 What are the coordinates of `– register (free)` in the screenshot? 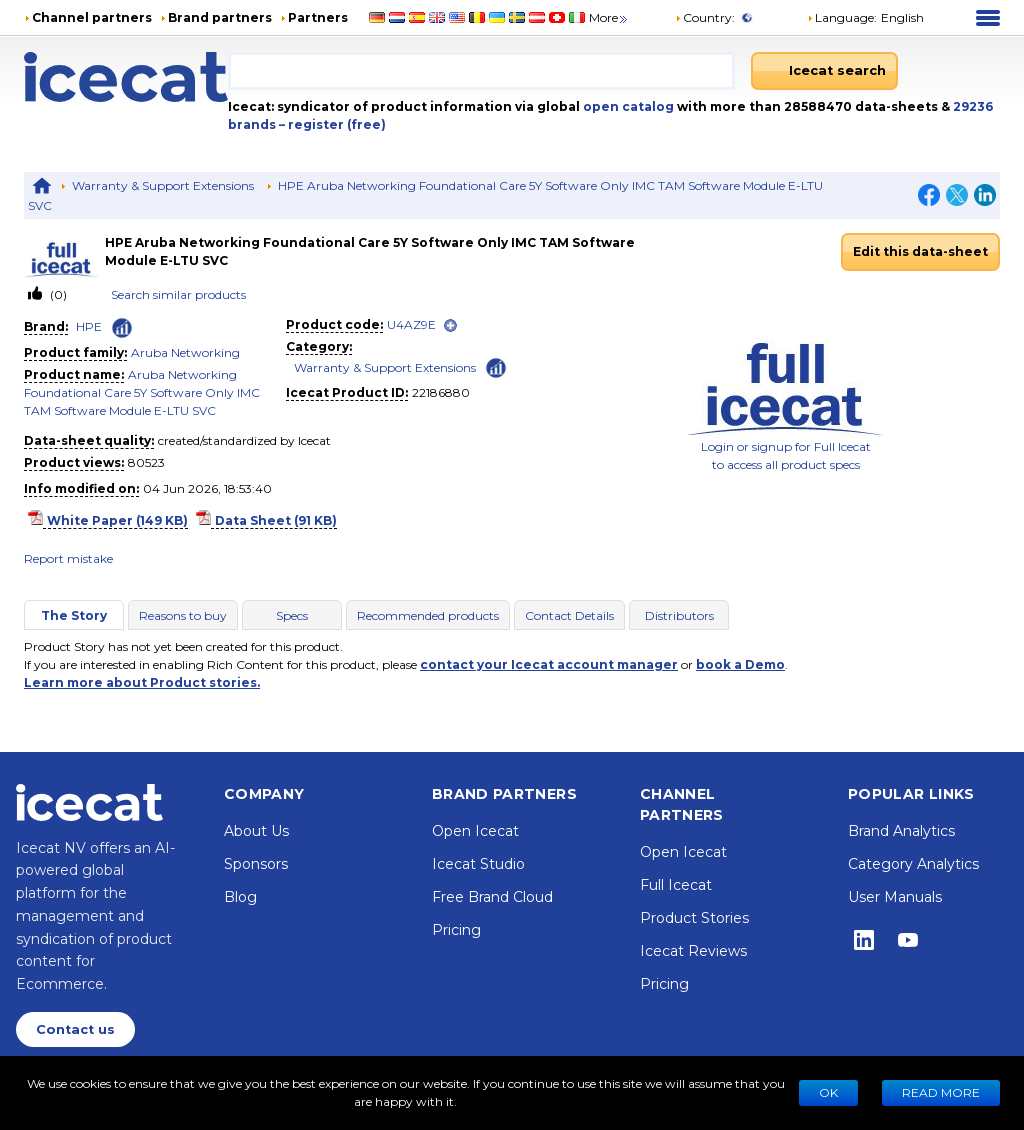 It's located at (332, 124).